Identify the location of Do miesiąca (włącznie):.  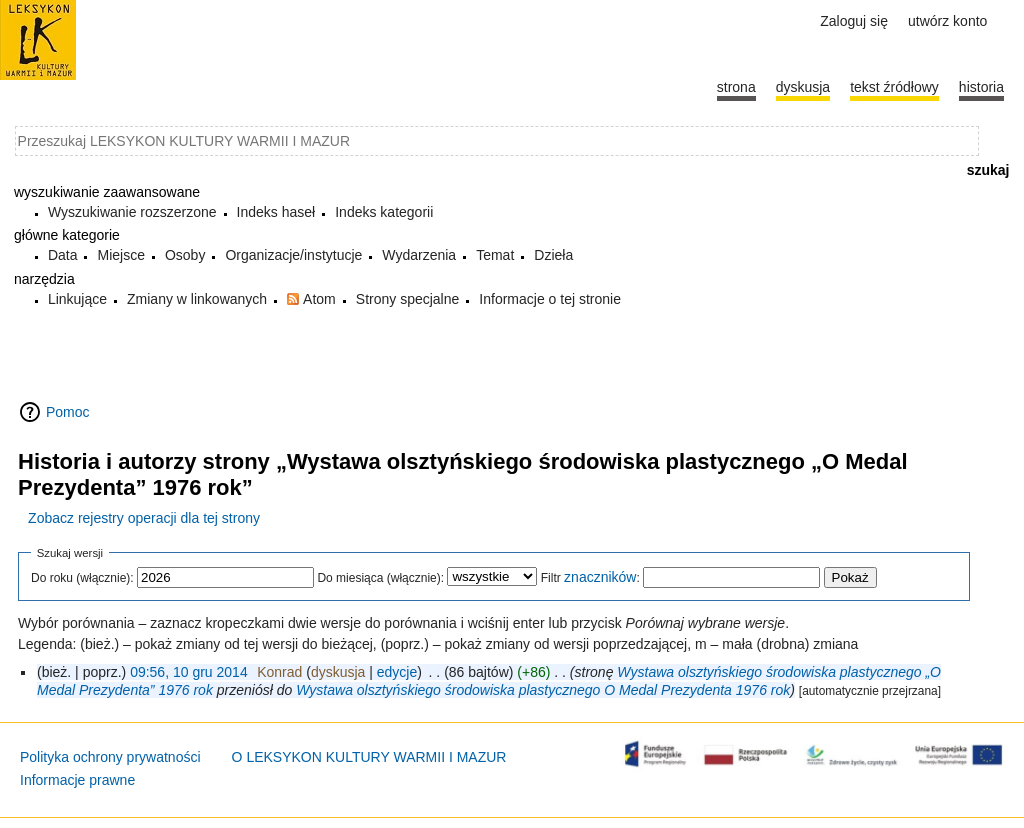
(380, 578).